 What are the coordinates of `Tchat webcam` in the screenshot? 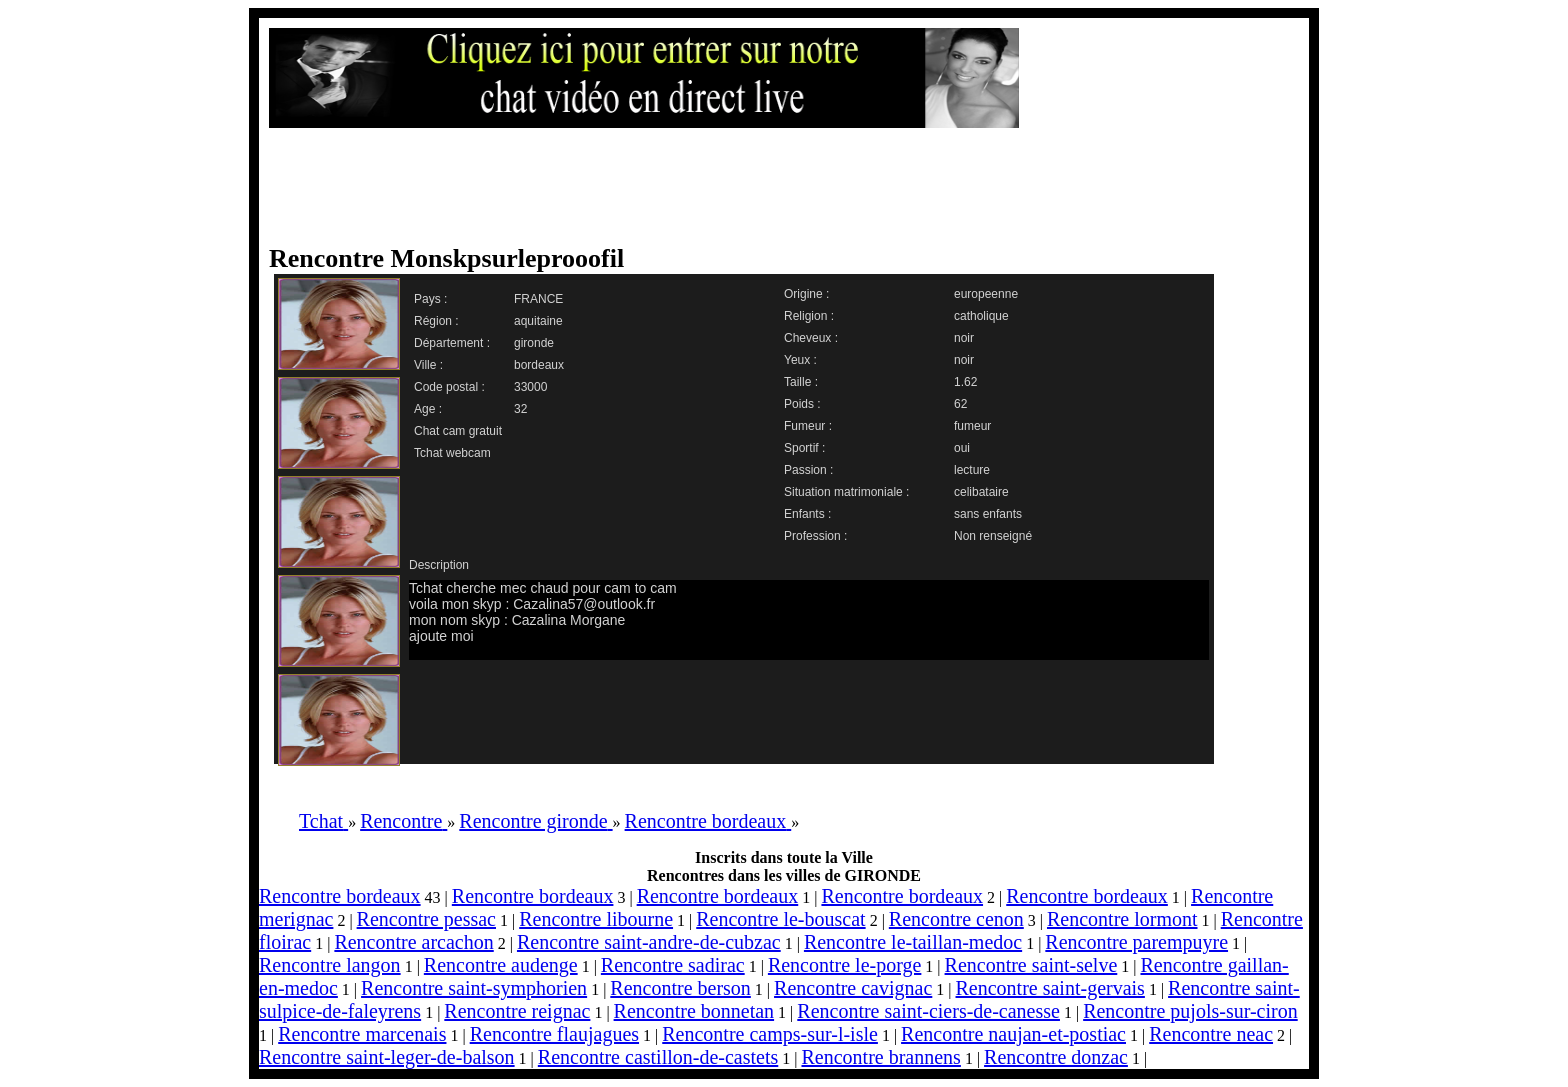 It's located at (452, 453).